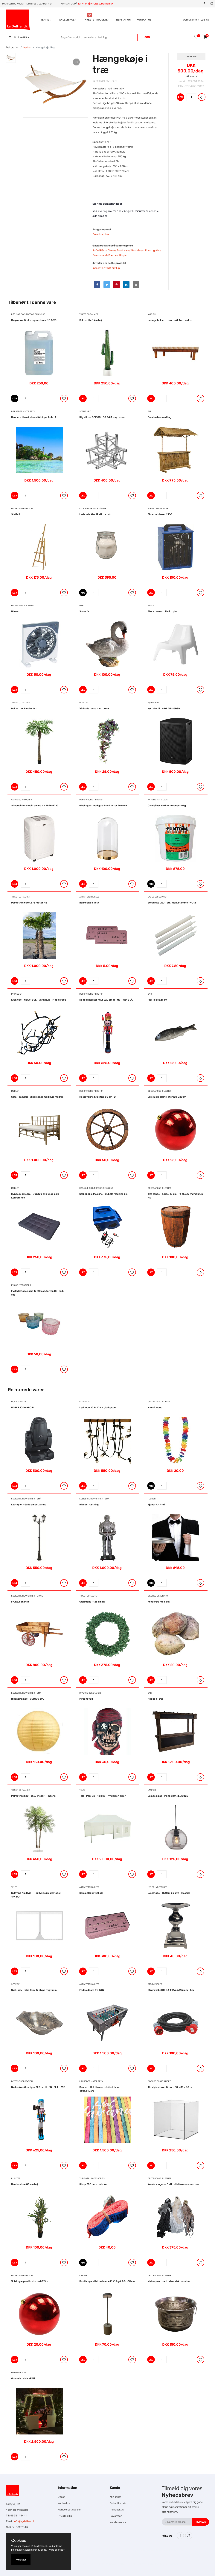  I want to click on Pirat hoved, so click(86, 1698).